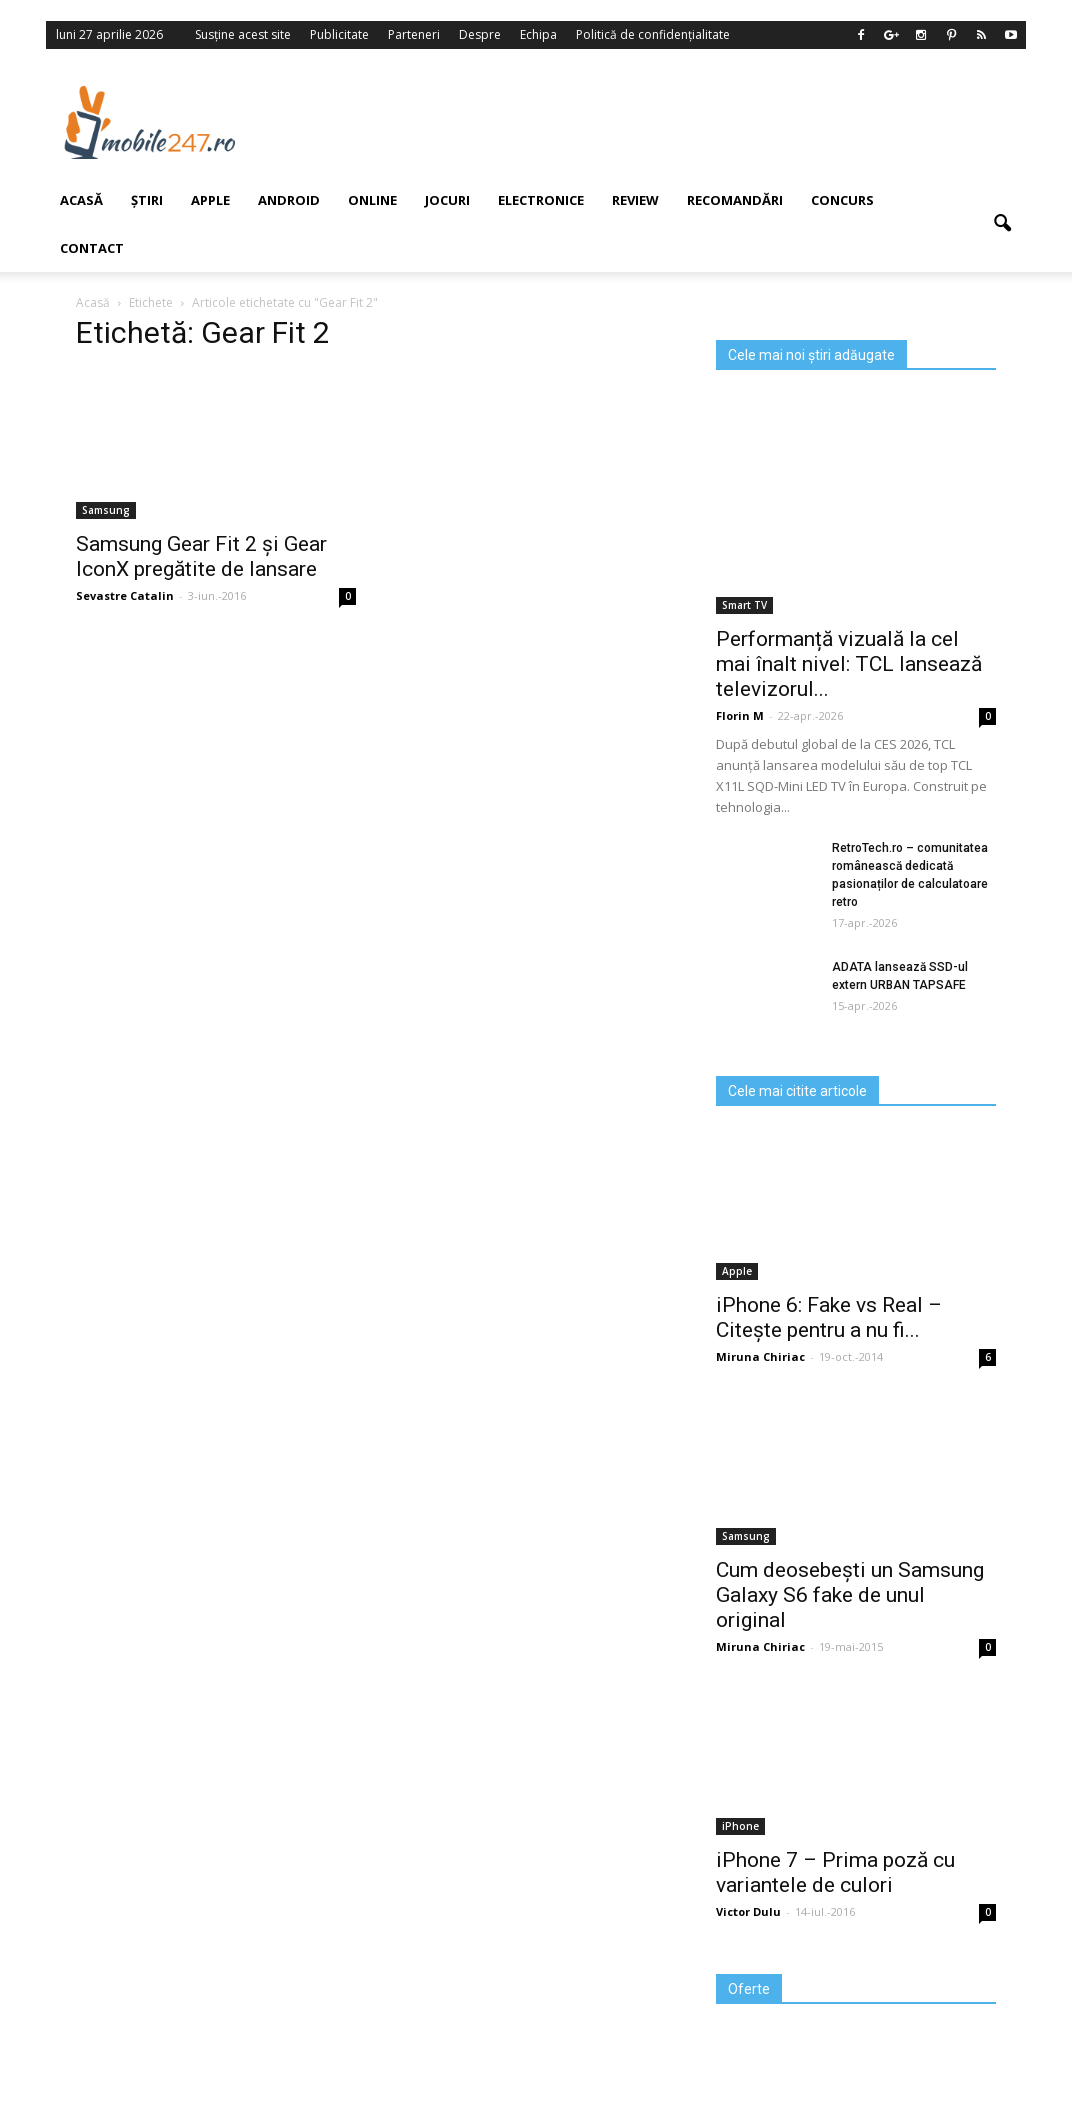 This screenshot has width=1072, height=2114. I want to click on Samsung Gear Fit 2 și Gear IconX pregătite de lansare, so click(201, 556).